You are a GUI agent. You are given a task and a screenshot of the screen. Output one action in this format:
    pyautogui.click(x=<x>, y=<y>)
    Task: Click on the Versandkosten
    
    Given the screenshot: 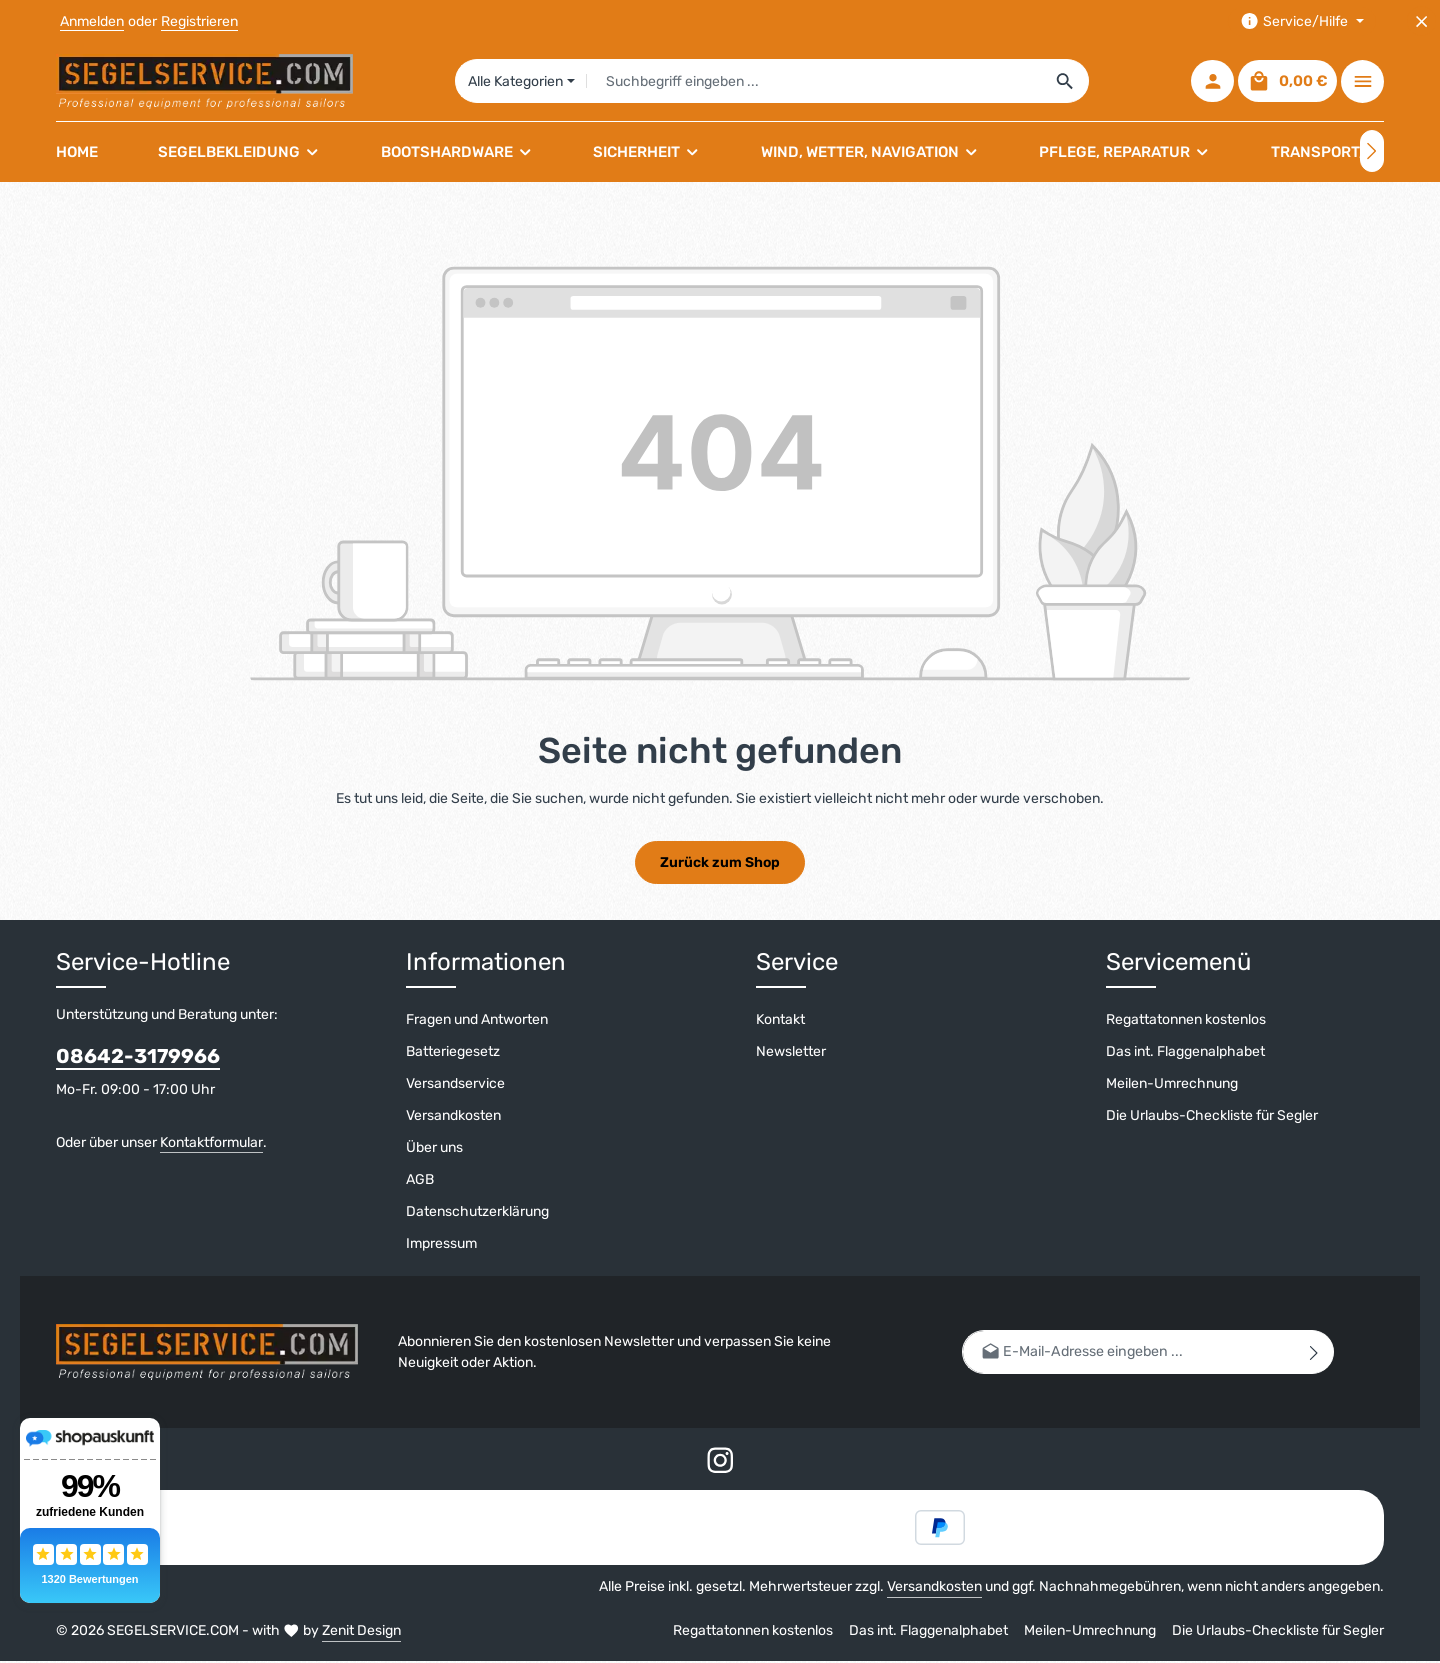 What is the action you would take?
    pyautogui.click(x=453, y=1116)
    